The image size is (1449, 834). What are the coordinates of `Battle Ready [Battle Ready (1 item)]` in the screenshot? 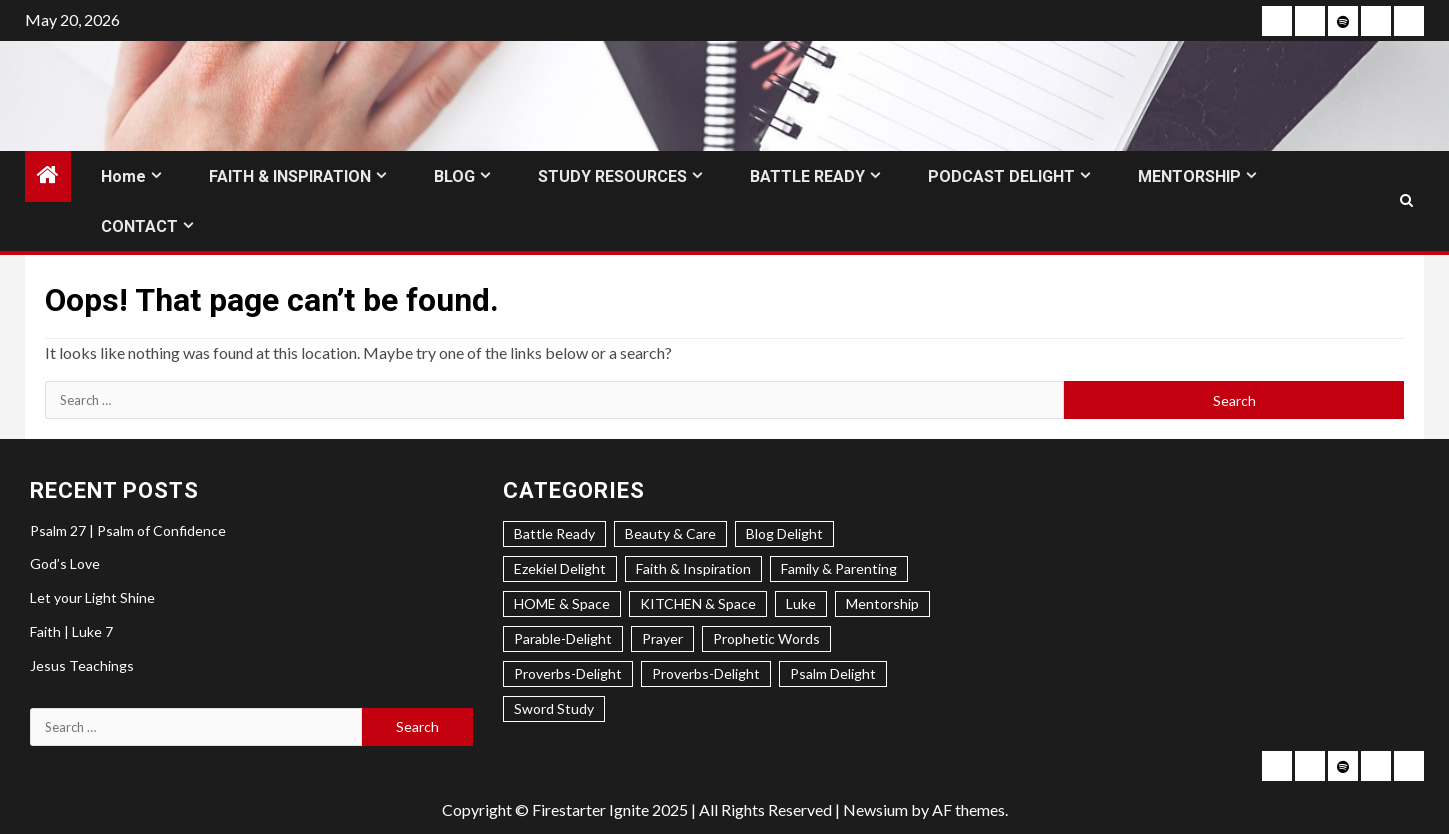 It's located at (554, 533).